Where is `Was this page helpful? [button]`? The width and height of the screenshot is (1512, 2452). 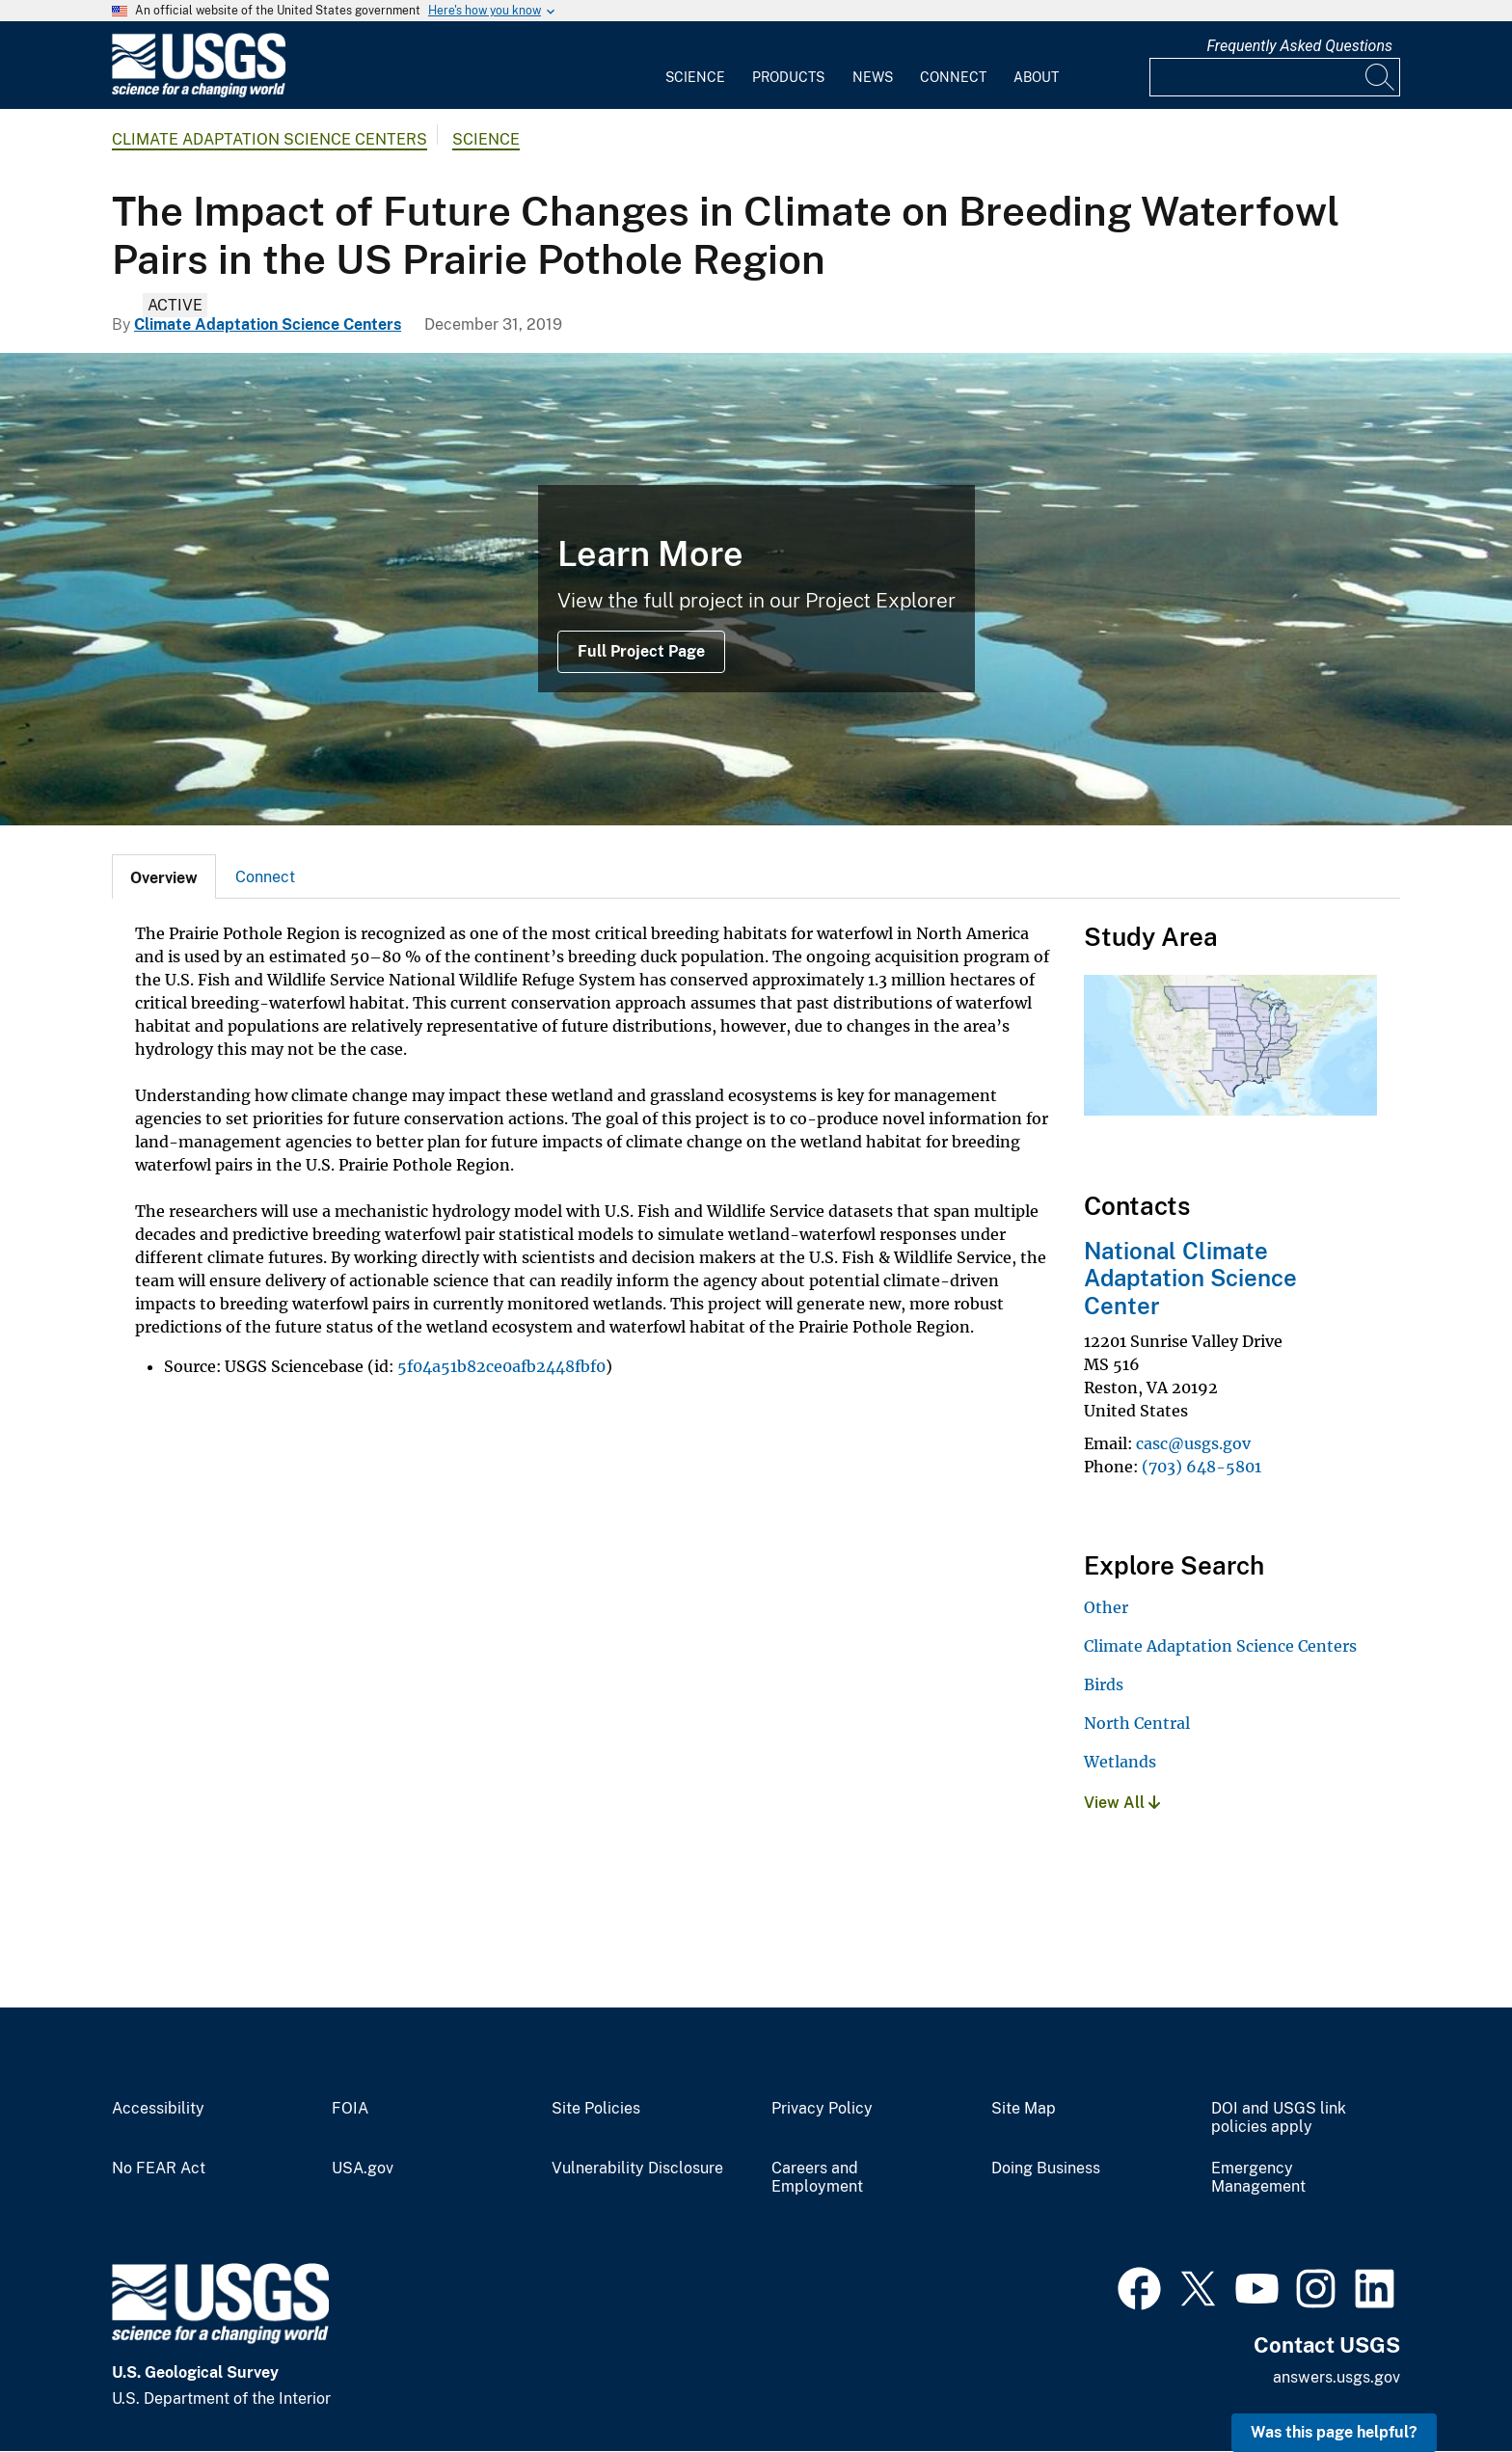
Was this page helpful? [button] is located at coordinates (1334, 2432).